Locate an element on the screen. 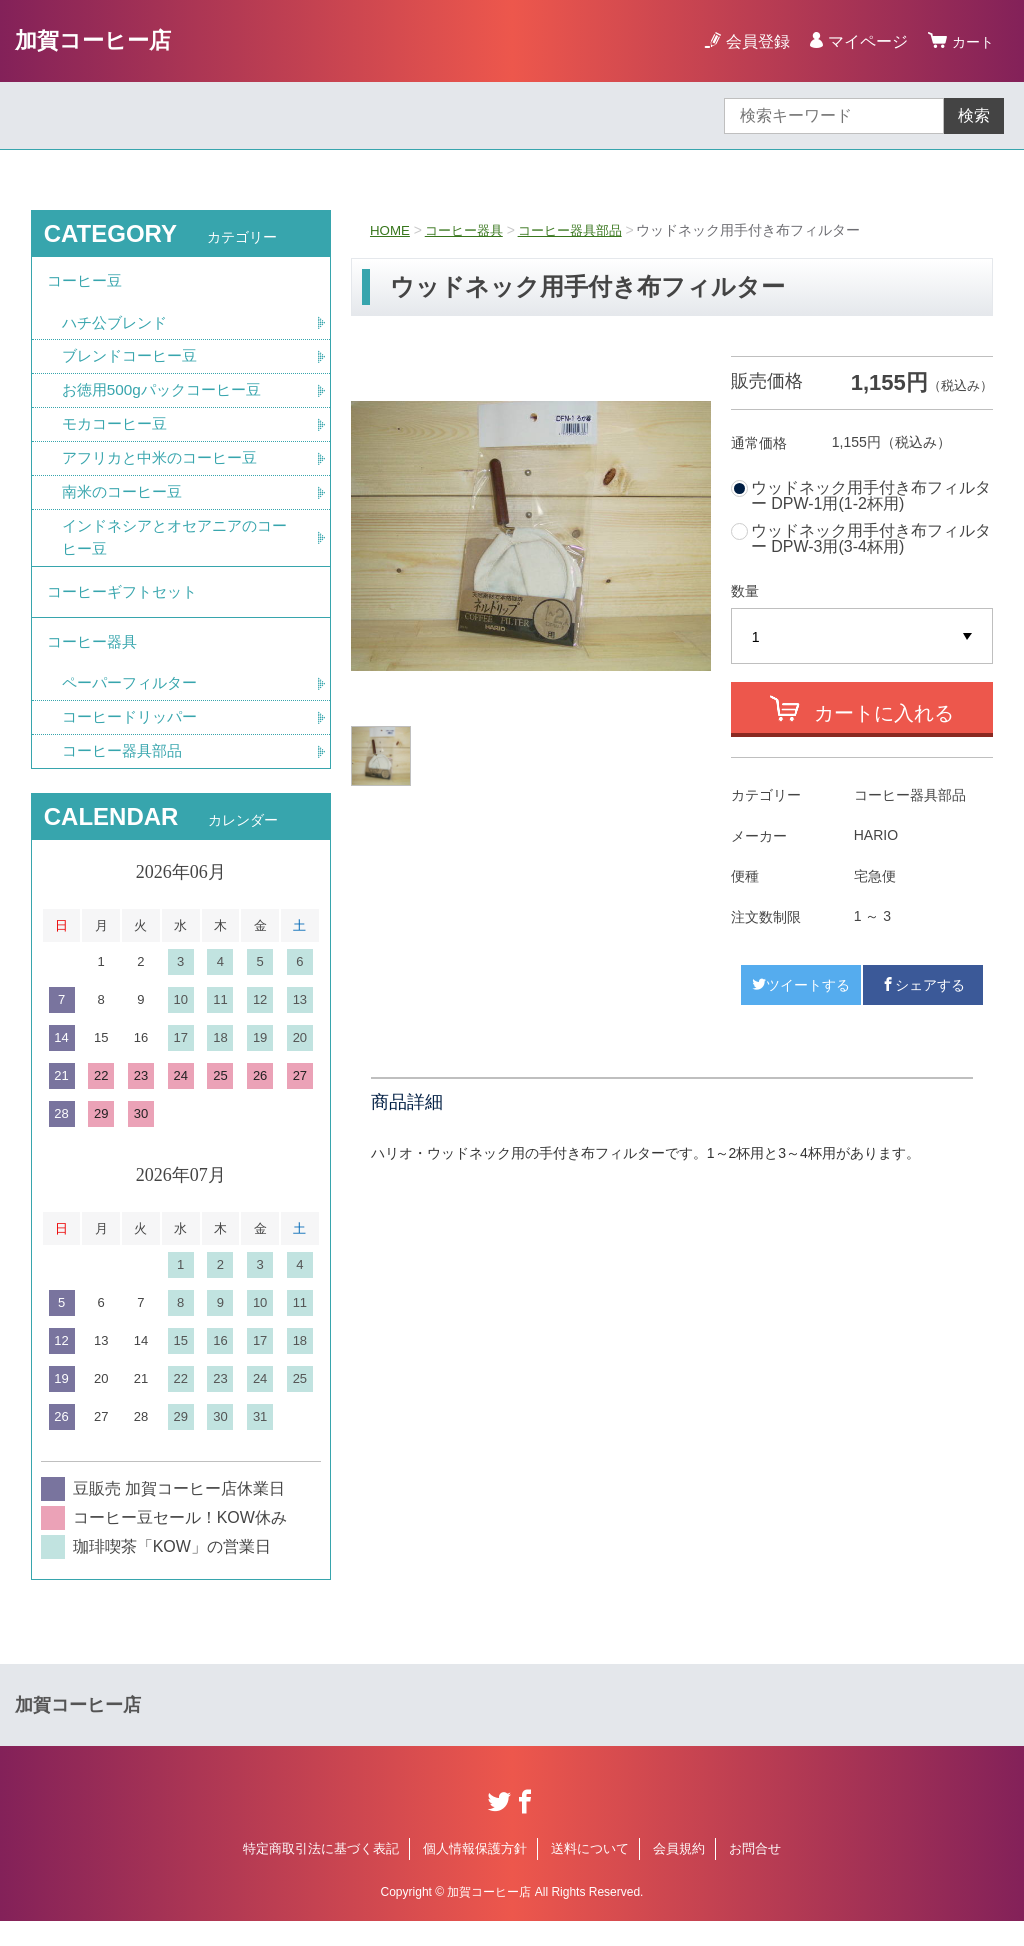 The height and width of the screenshot is (1946, 1024). 会員登録 is located at coordinates (752, 41).